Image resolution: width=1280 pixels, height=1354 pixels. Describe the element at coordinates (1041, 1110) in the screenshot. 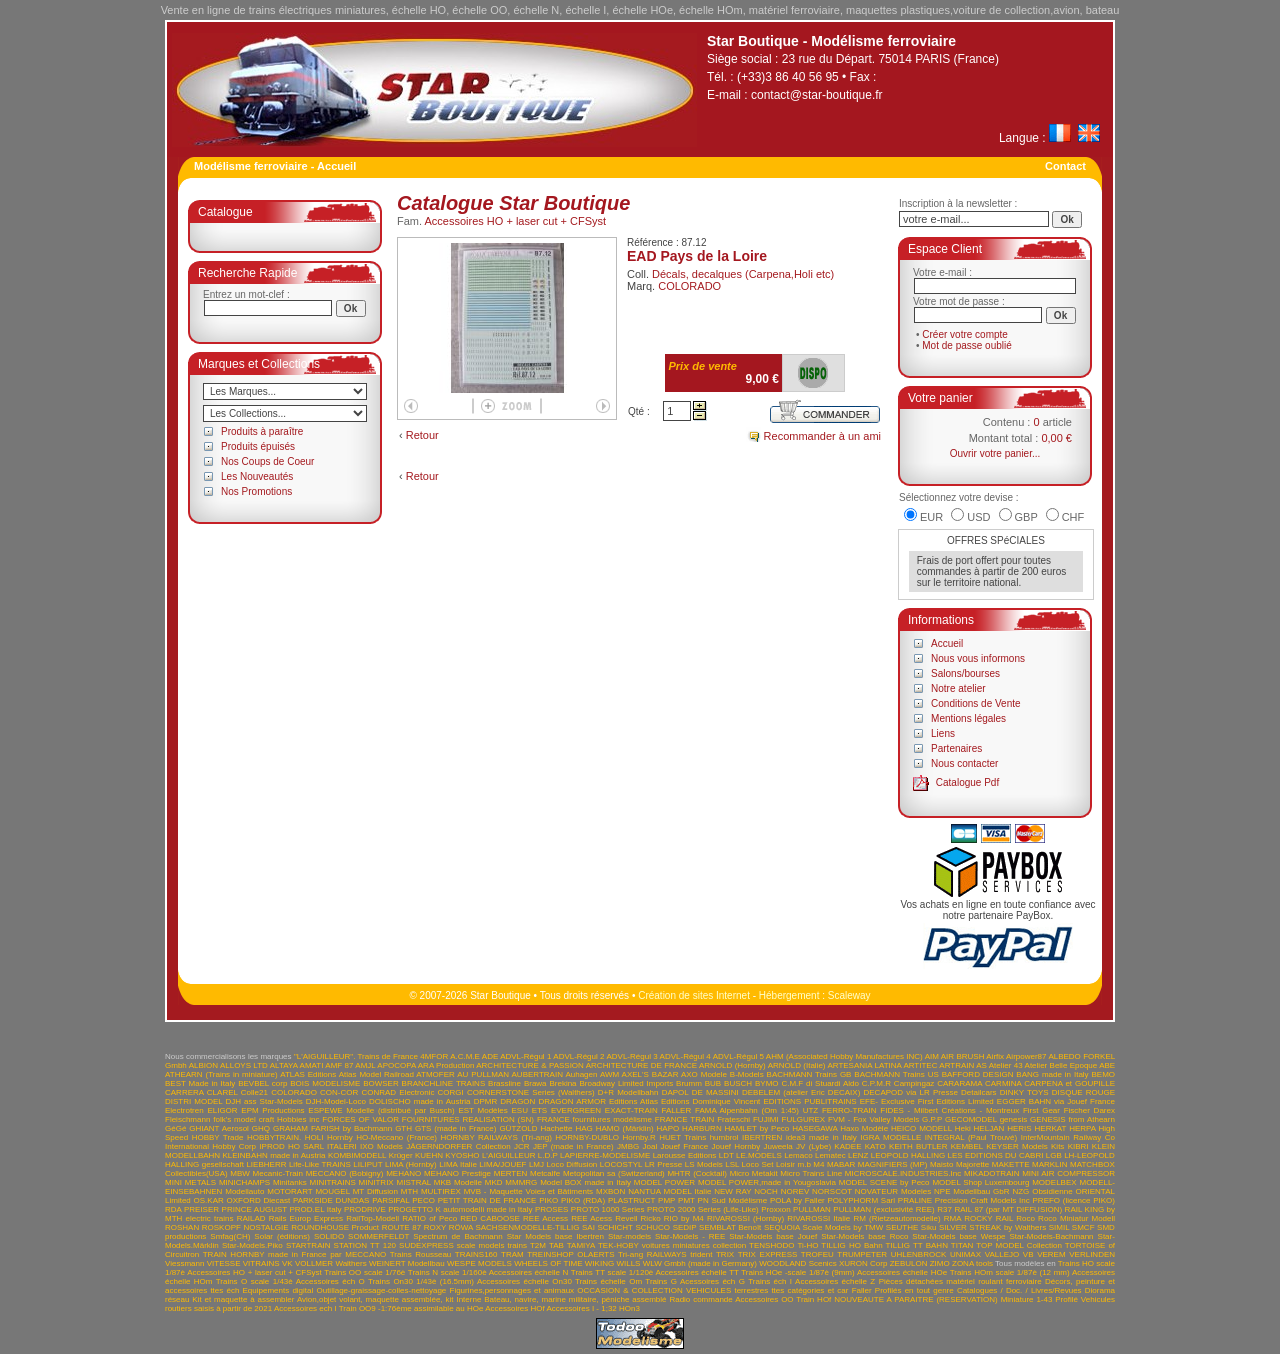

I see `First Gear` at that location.